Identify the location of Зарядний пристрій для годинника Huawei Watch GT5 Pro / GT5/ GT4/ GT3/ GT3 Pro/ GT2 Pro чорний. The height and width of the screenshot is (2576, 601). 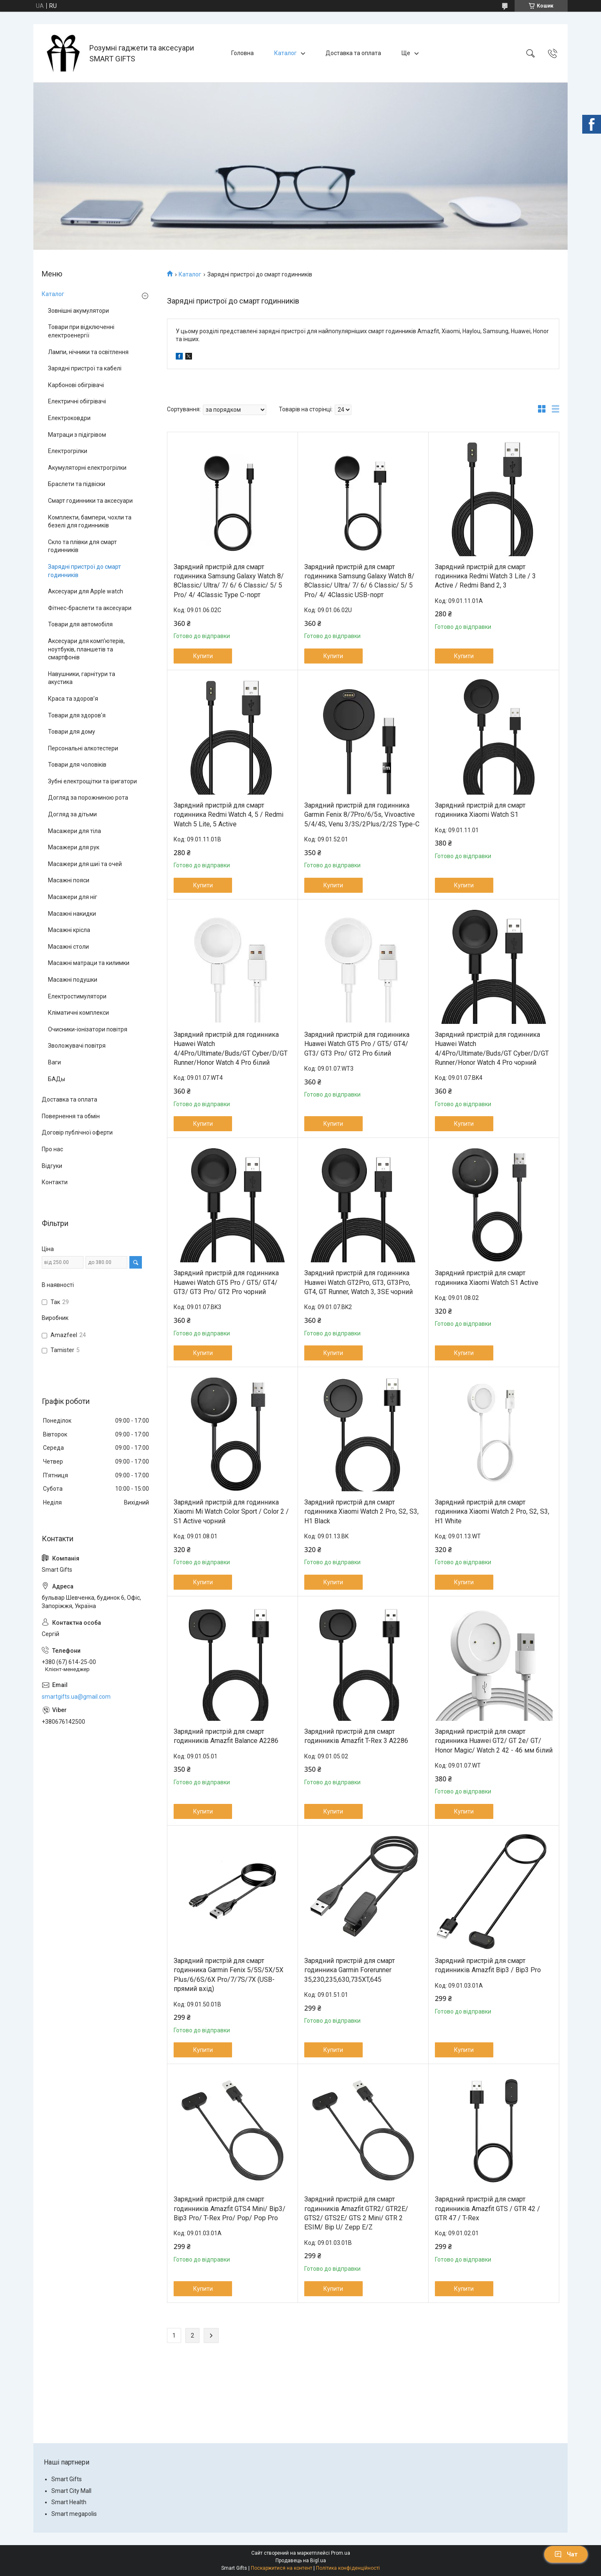
(226, 1282).